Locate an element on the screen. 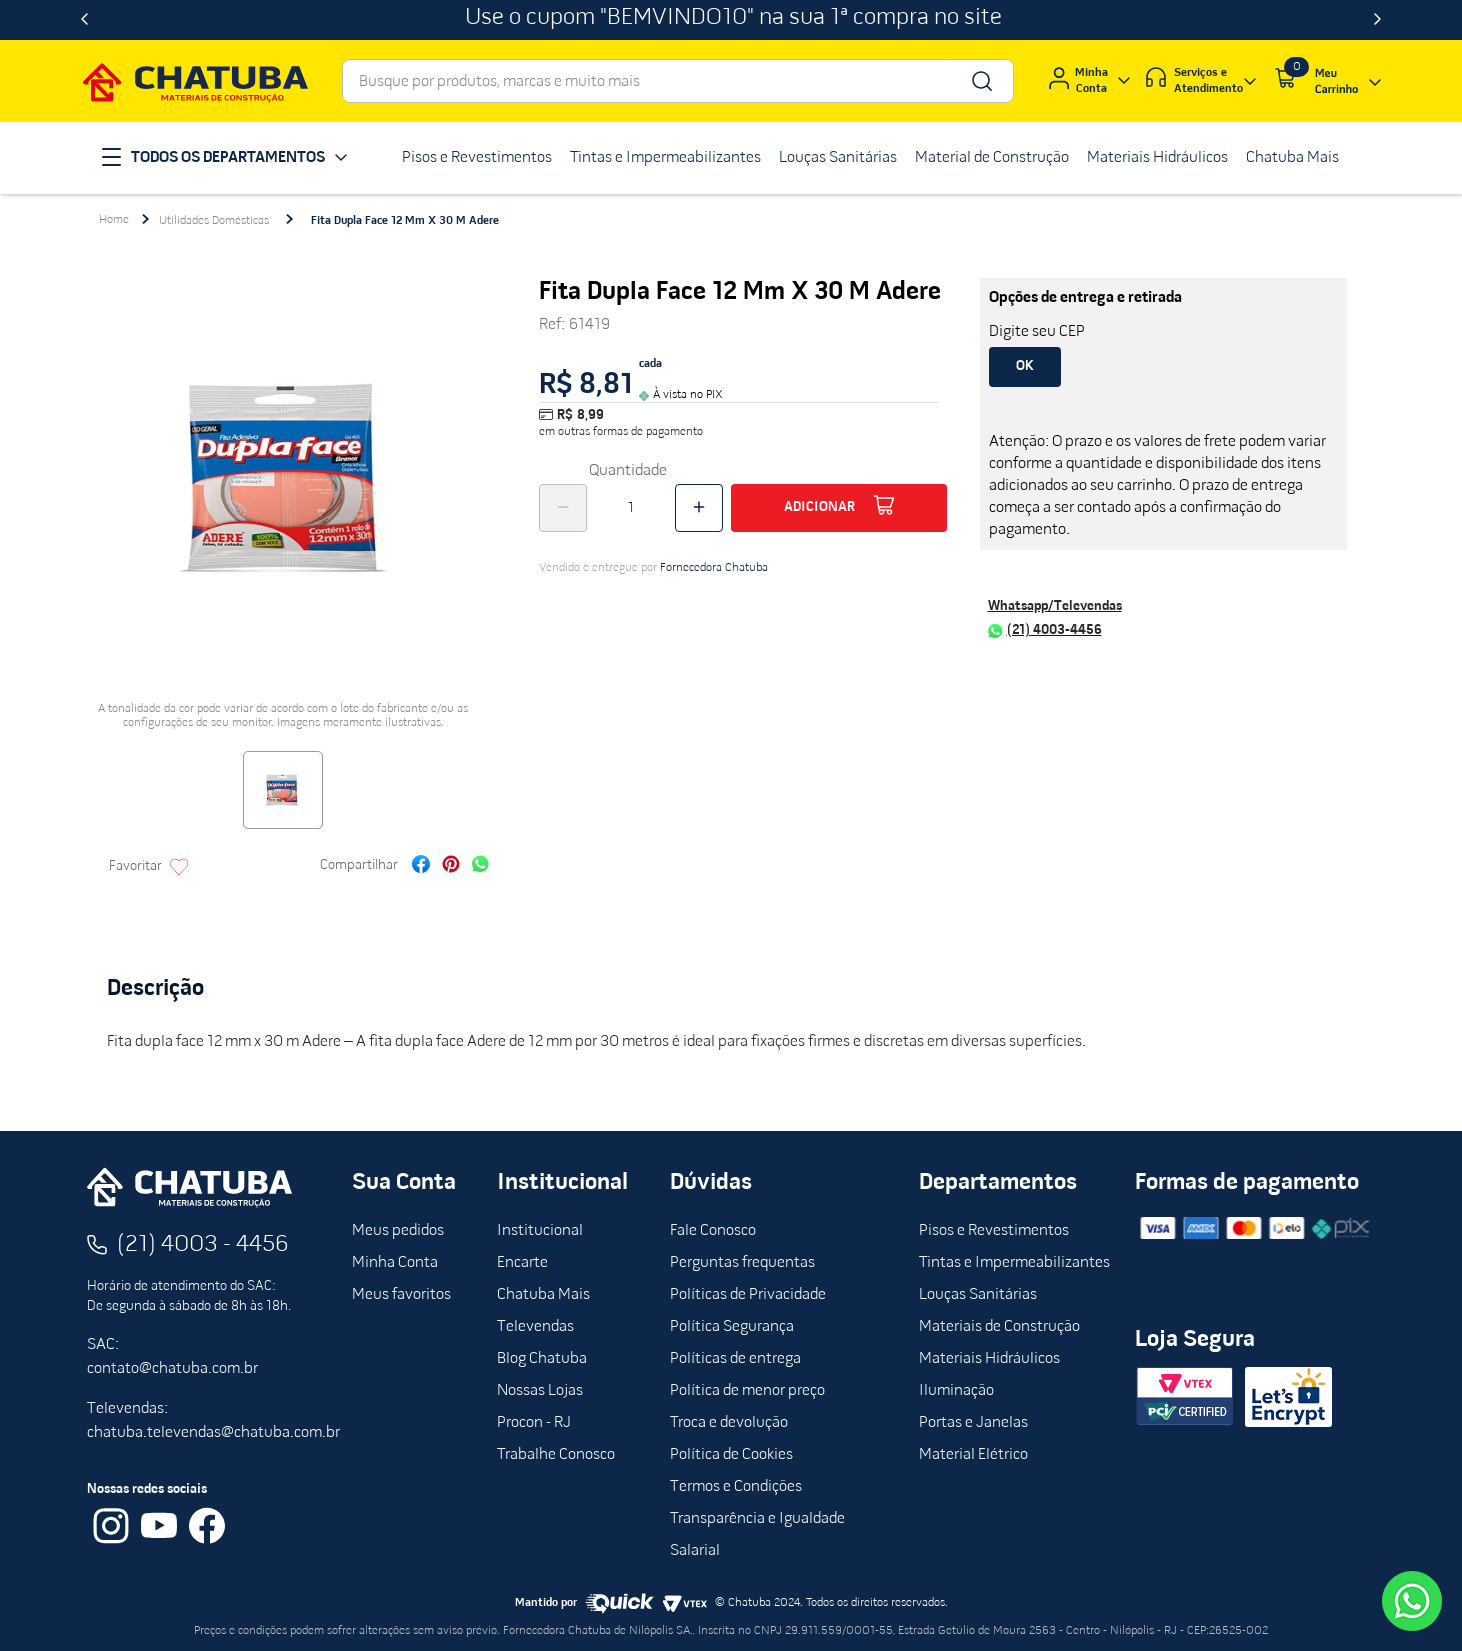  Termos e Condições is located at coordinates (736, 1487).